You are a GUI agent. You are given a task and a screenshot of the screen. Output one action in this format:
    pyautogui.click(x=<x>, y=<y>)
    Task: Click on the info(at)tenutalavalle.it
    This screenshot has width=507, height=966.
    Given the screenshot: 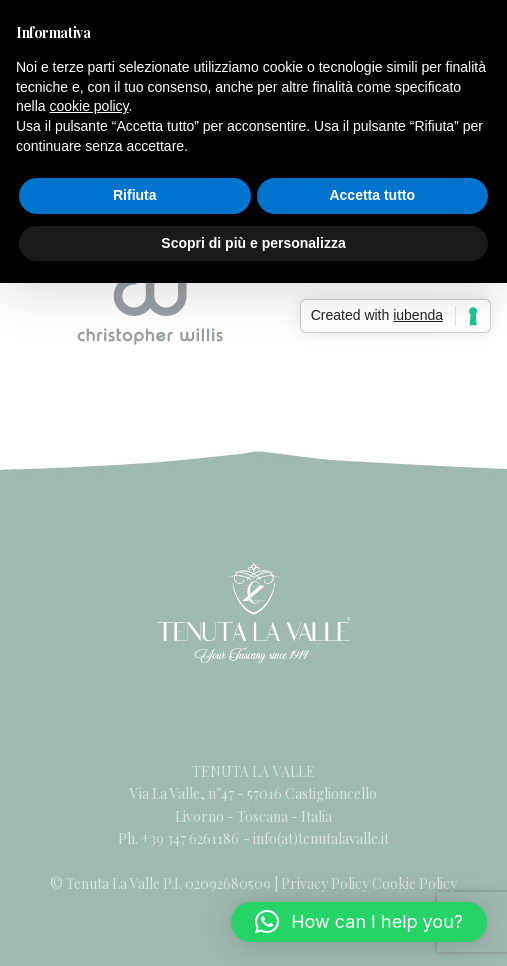 What is the action you would take?
    pyautogui.click(x=321, y=838)
    